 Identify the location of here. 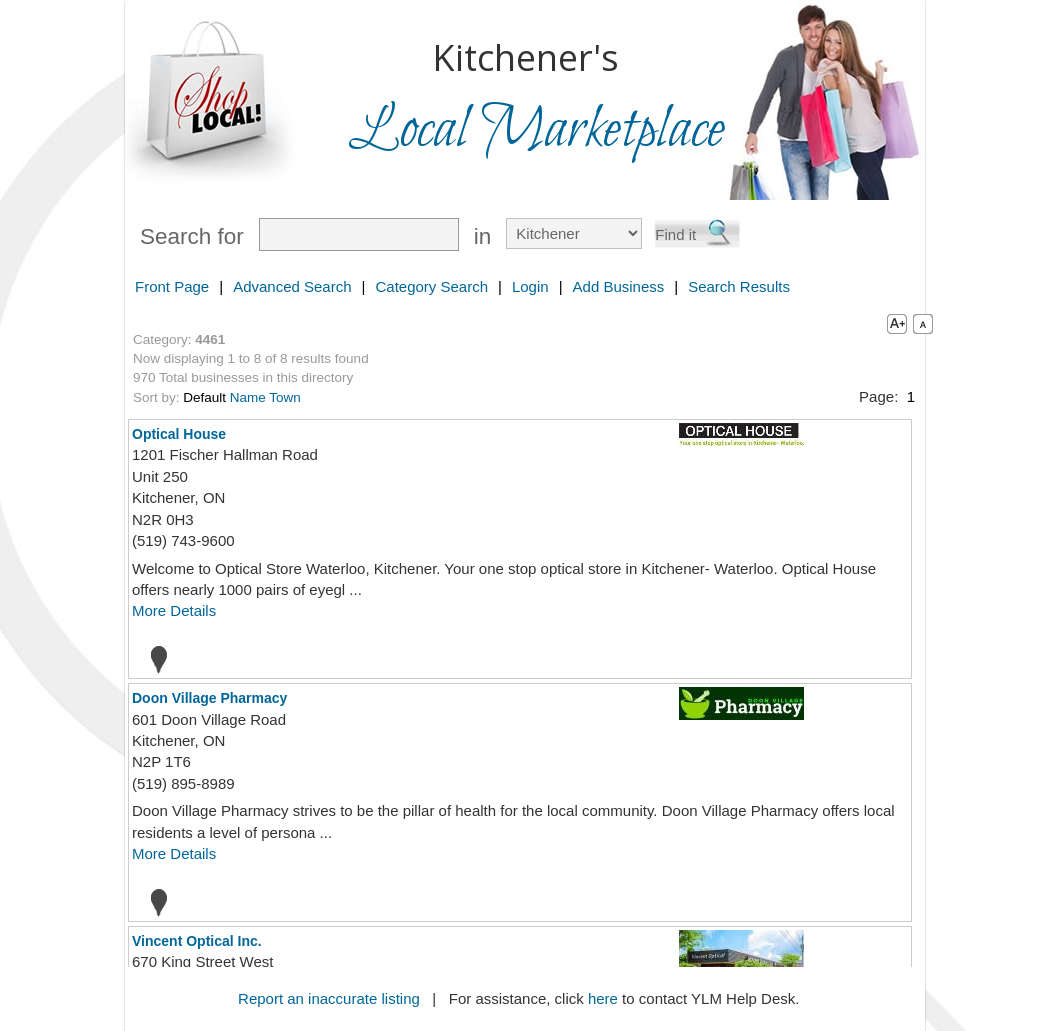
(603, 998).